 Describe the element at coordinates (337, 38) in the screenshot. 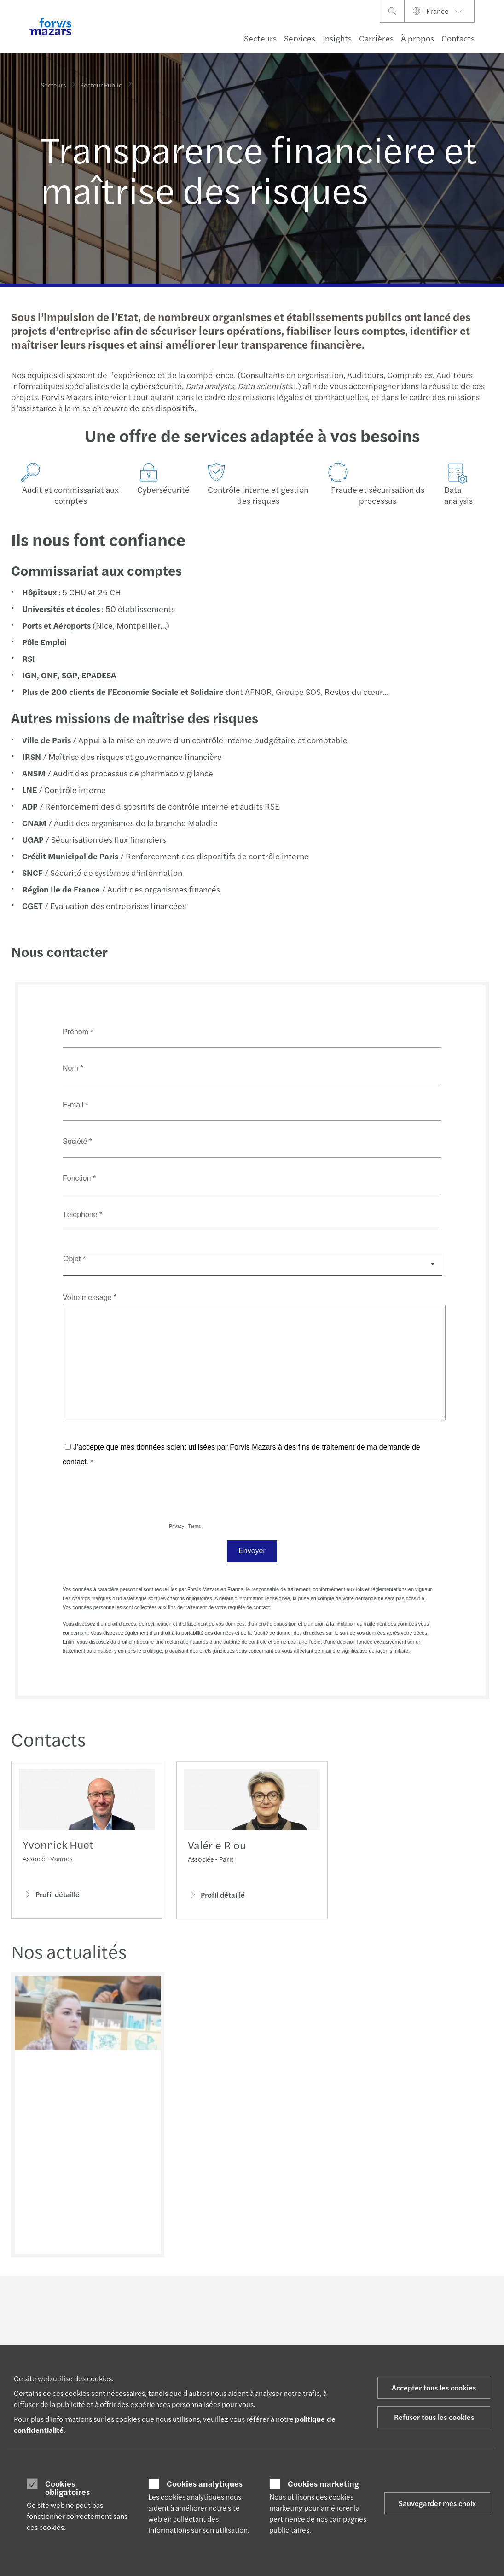

I see `Insights` at that location.